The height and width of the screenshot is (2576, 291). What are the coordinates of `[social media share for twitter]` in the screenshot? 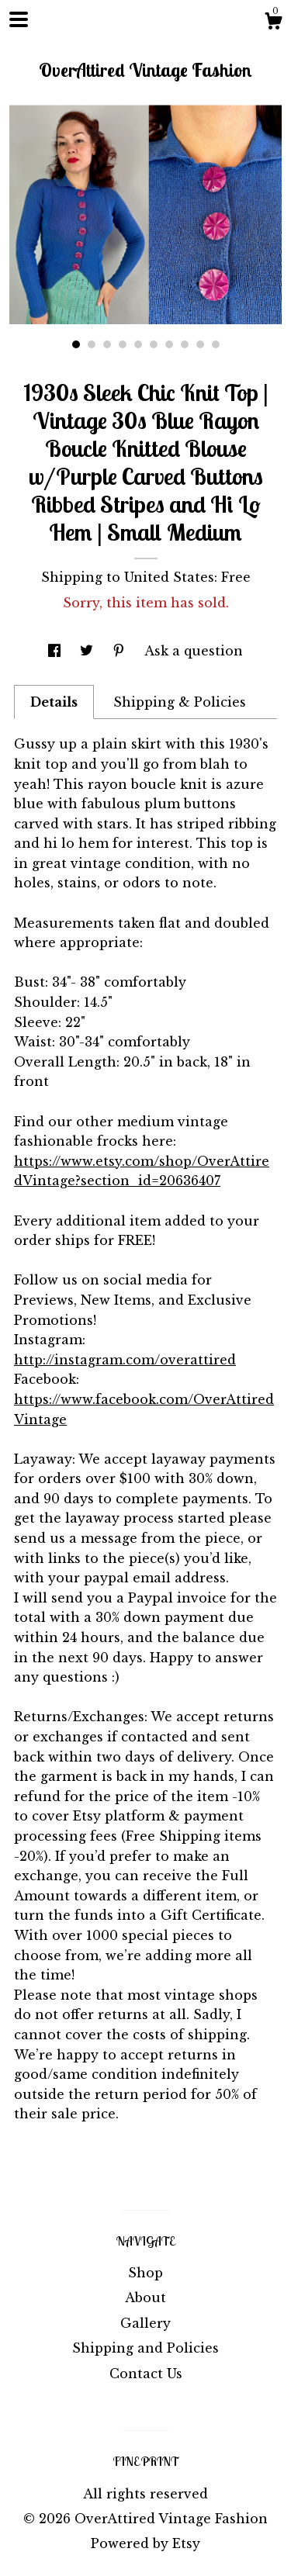 It's located at (88, 651).